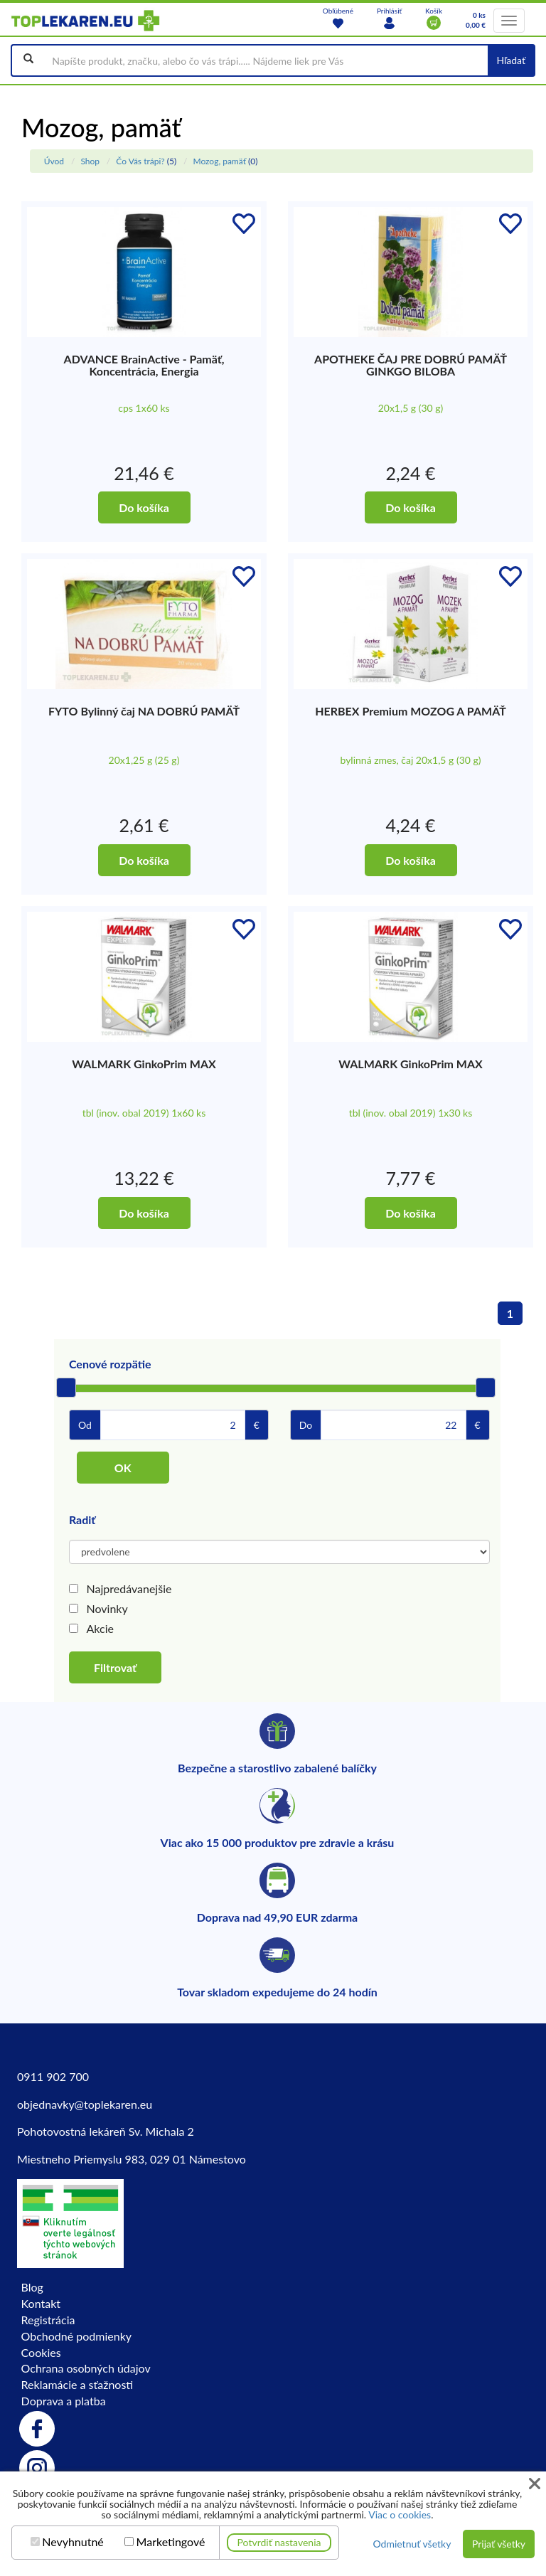 The width and height of the screenshot is (546, 2576). I want to click on Shop, so click(90, 161).